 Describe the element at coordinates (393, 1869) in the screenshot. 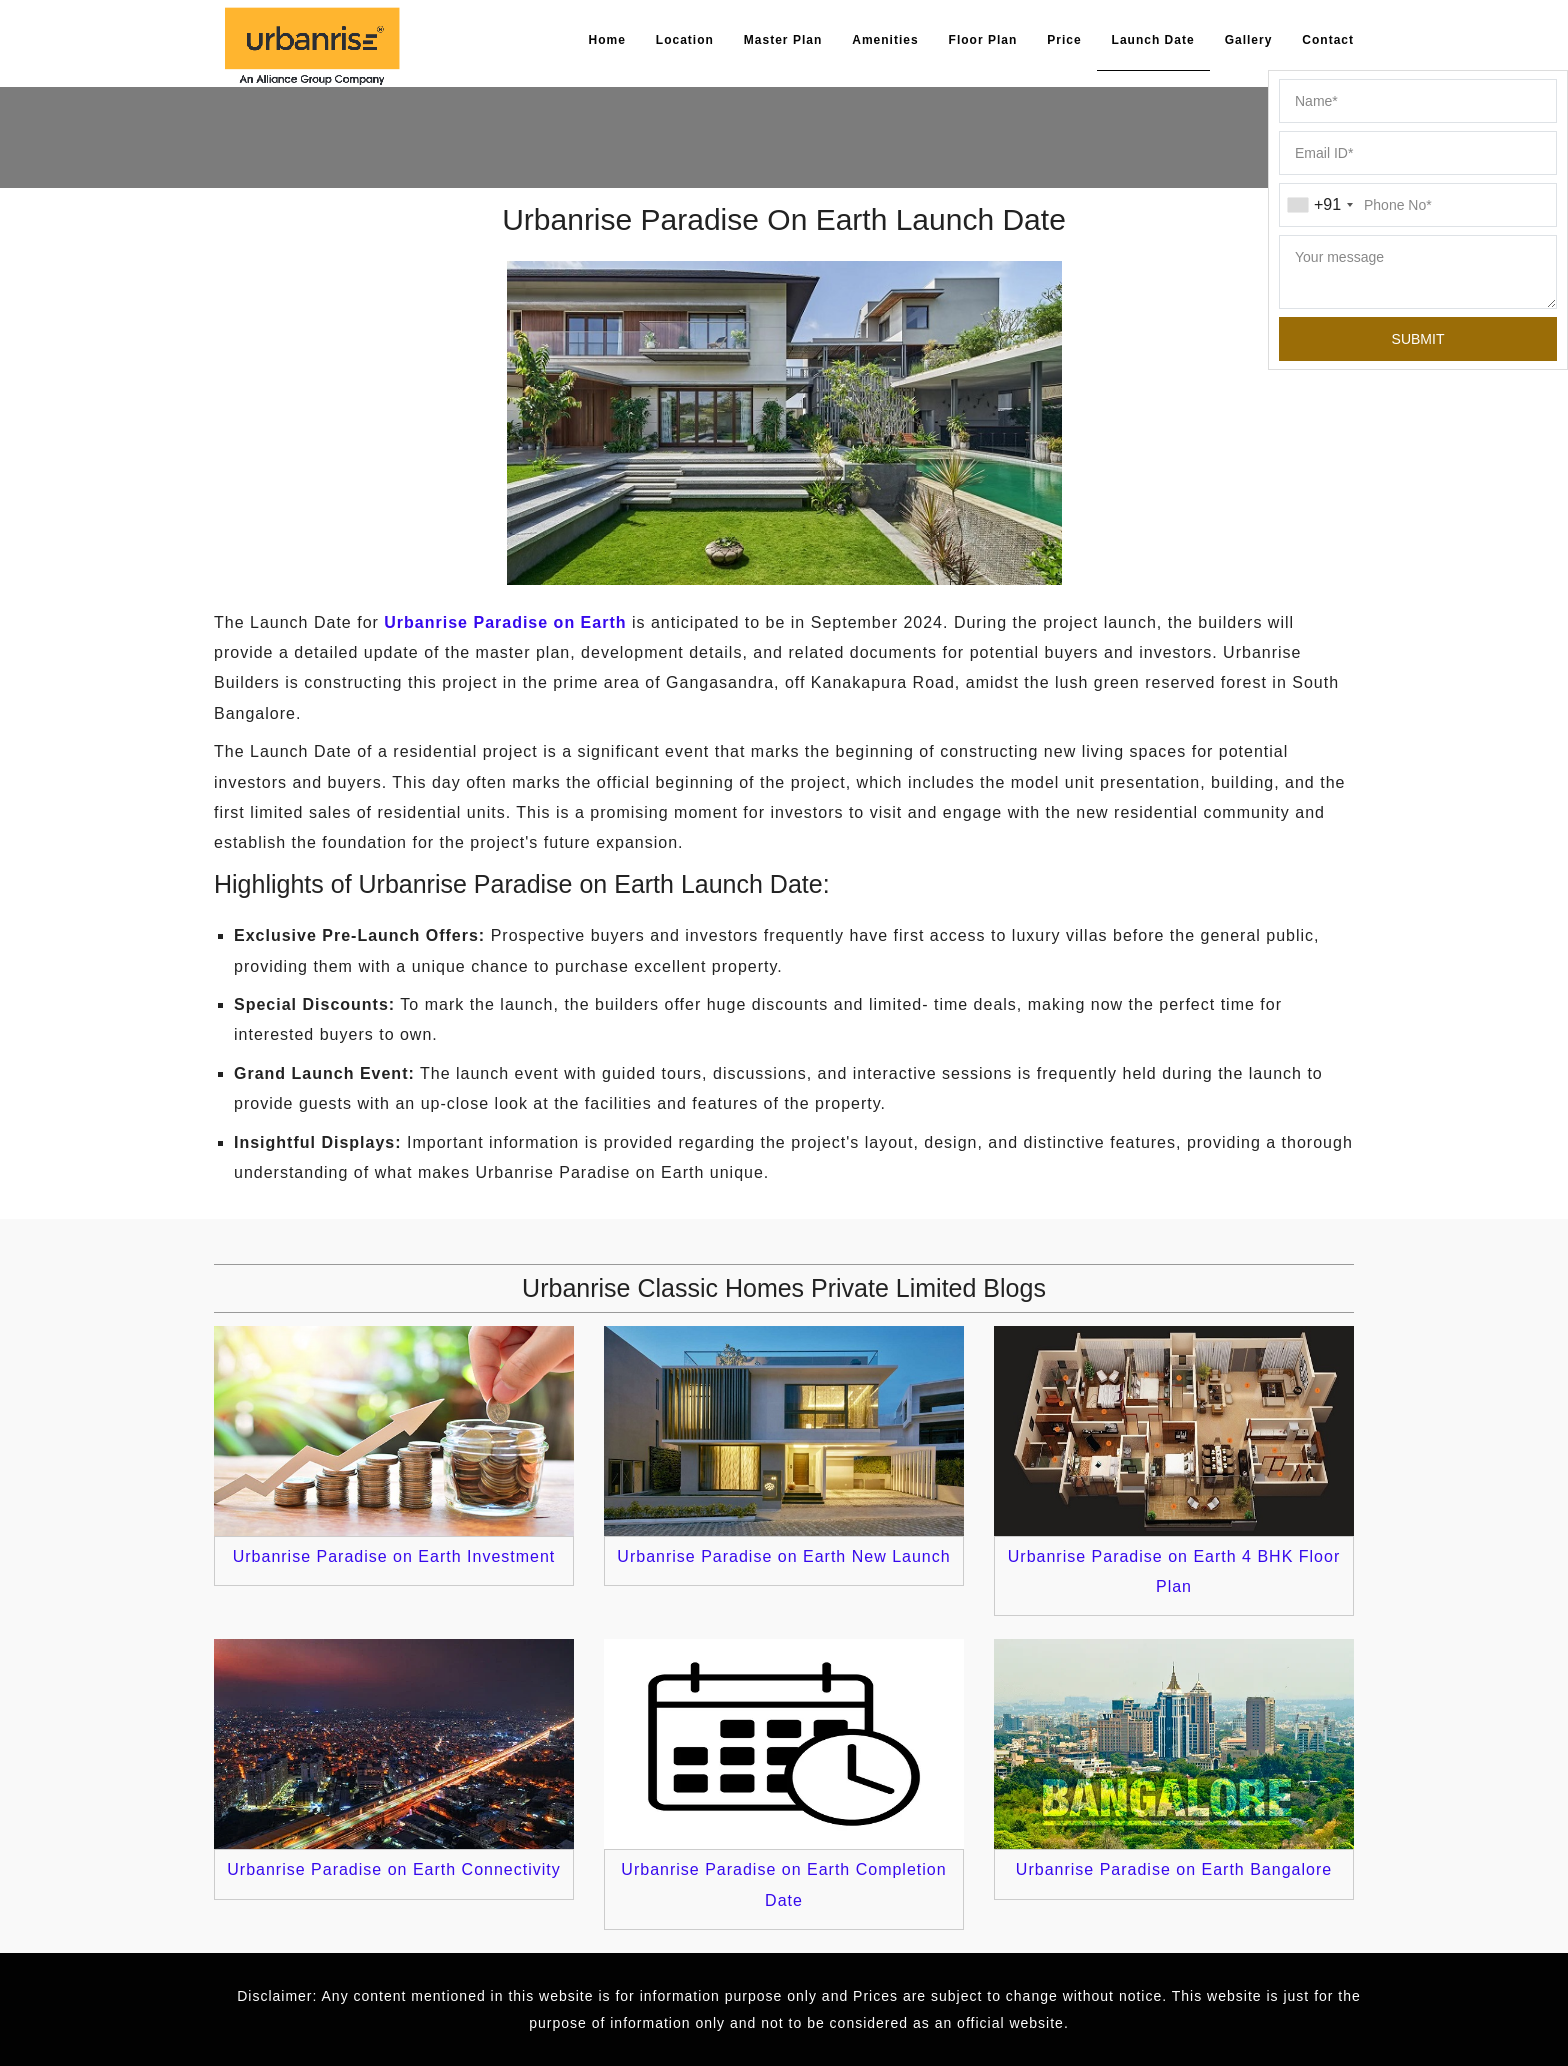

I see `Urbanrise Paradise on Earth Connectivity` at that location.